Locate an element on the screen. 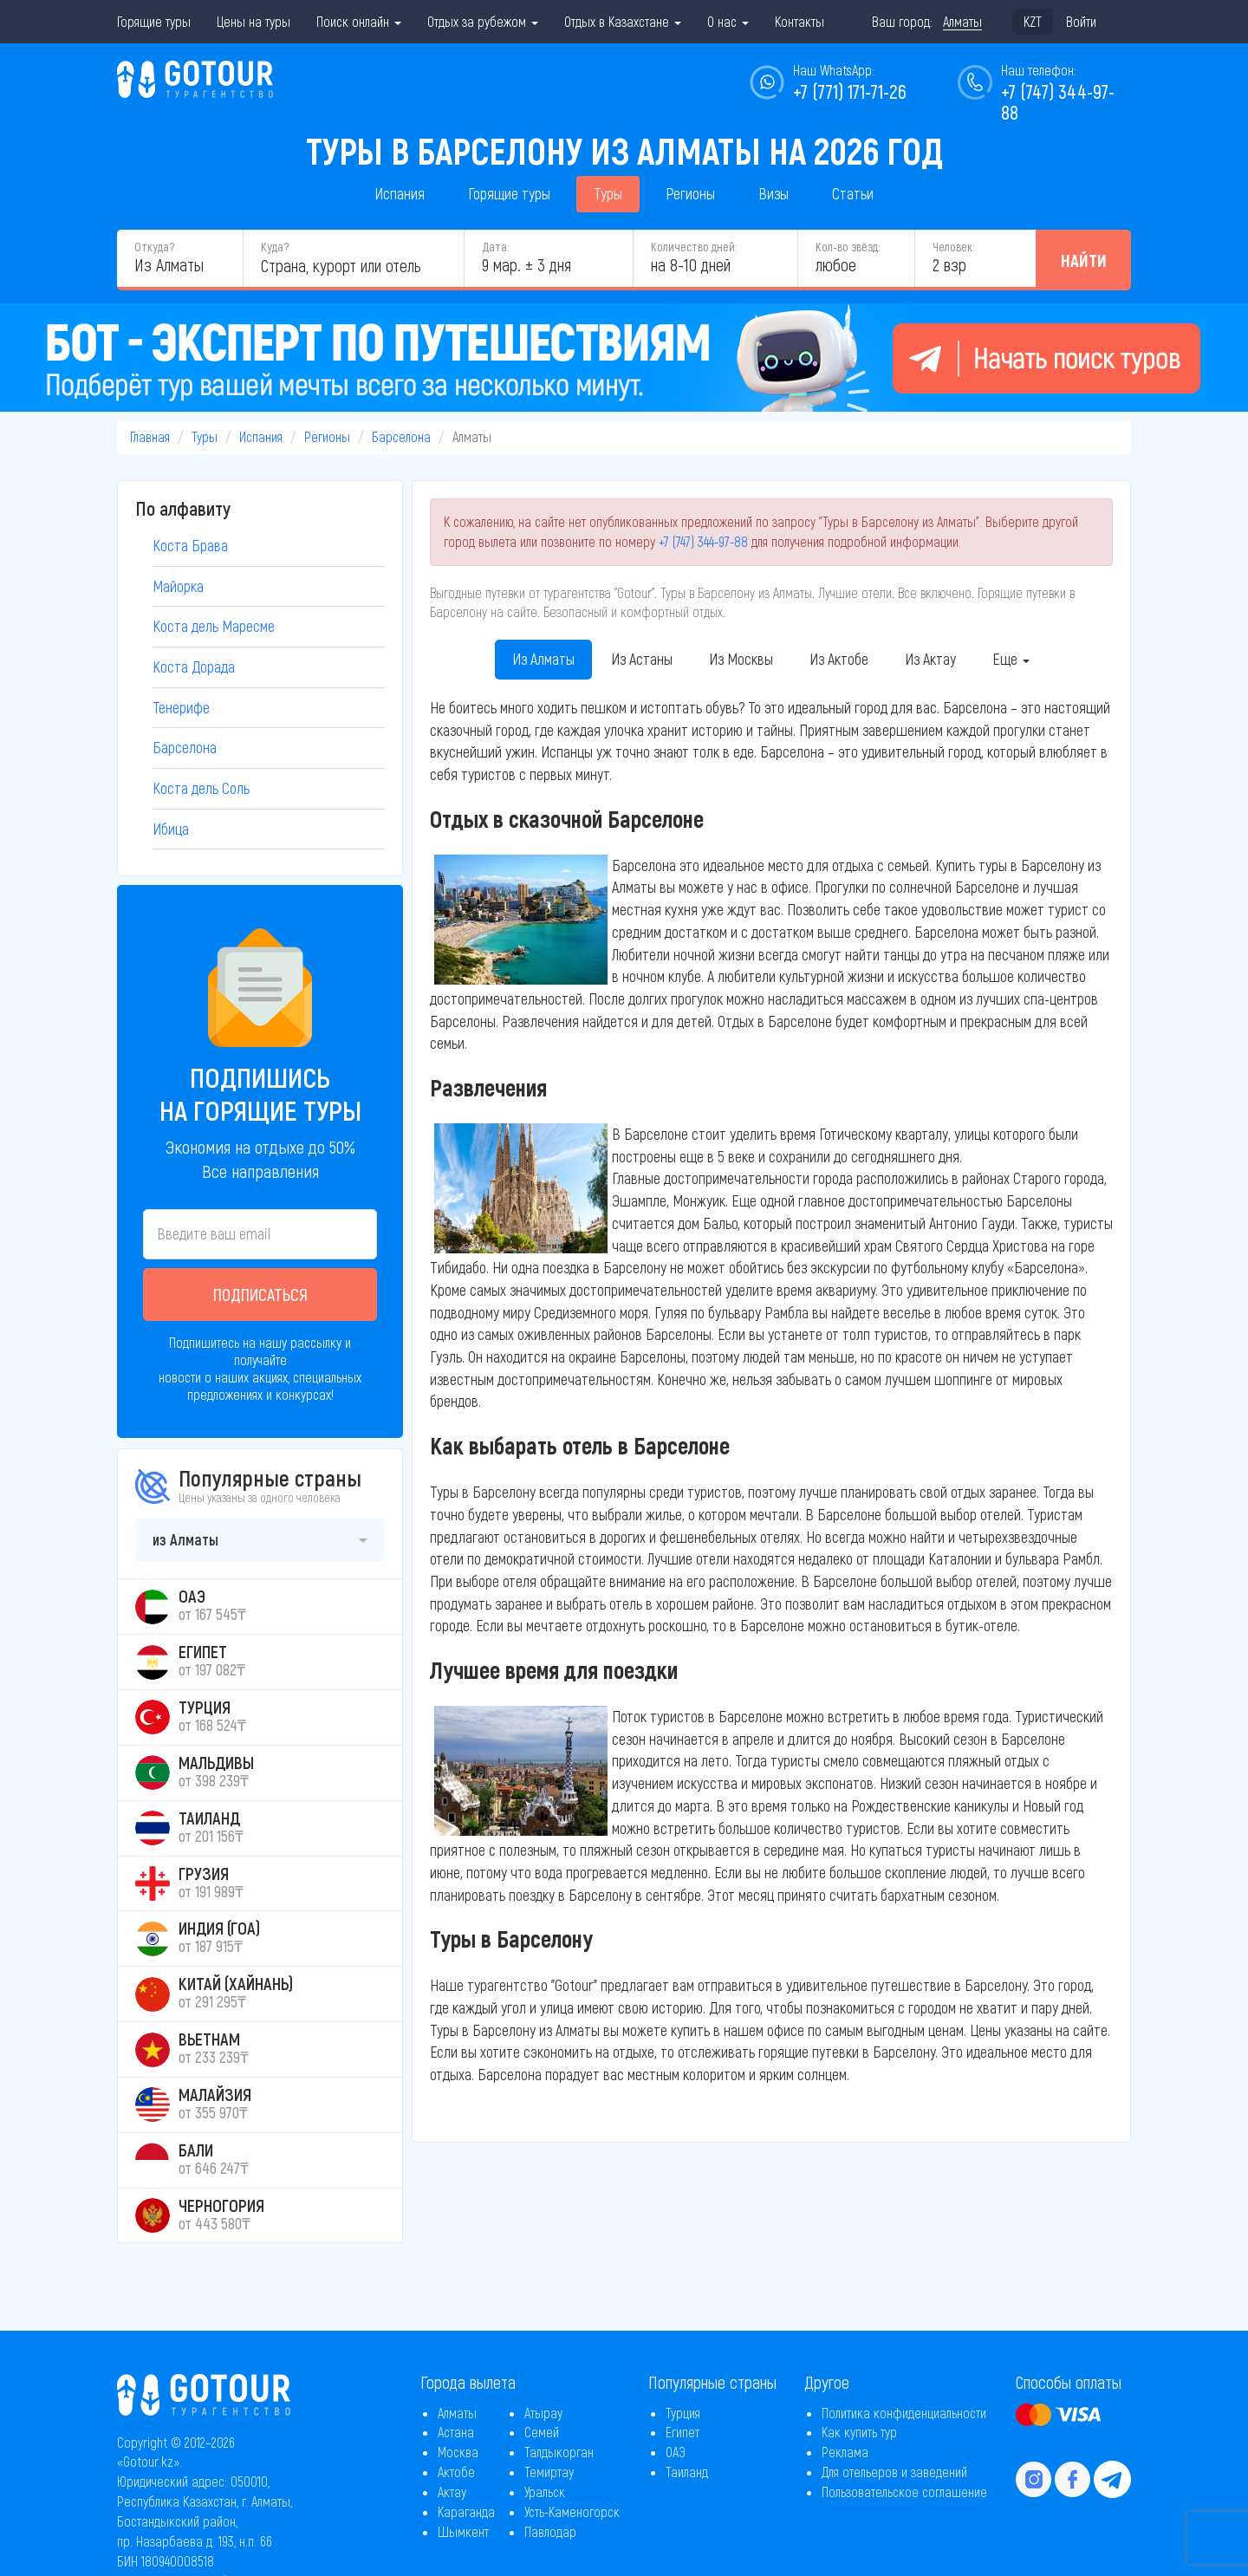 The image size is (1248, 2576). Для отельеров и заведений is located at coordinates (894, 2471).